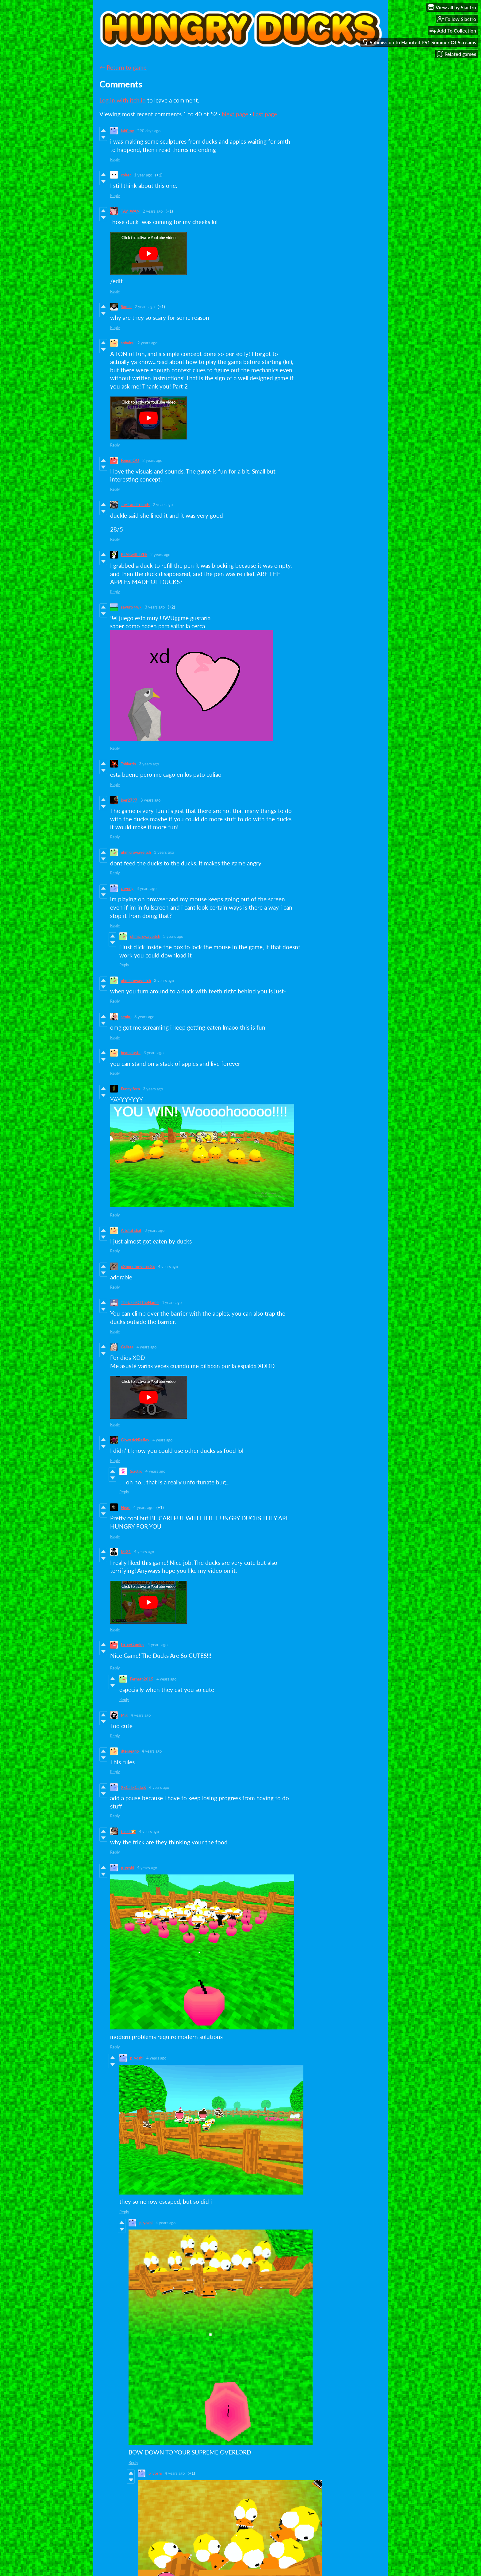 The width and height of the screenshot is (481, 2576). What do you see at coordinates (155, 607) in the screenshot?
I see `3 years ago` at bounding box center [155, 607].